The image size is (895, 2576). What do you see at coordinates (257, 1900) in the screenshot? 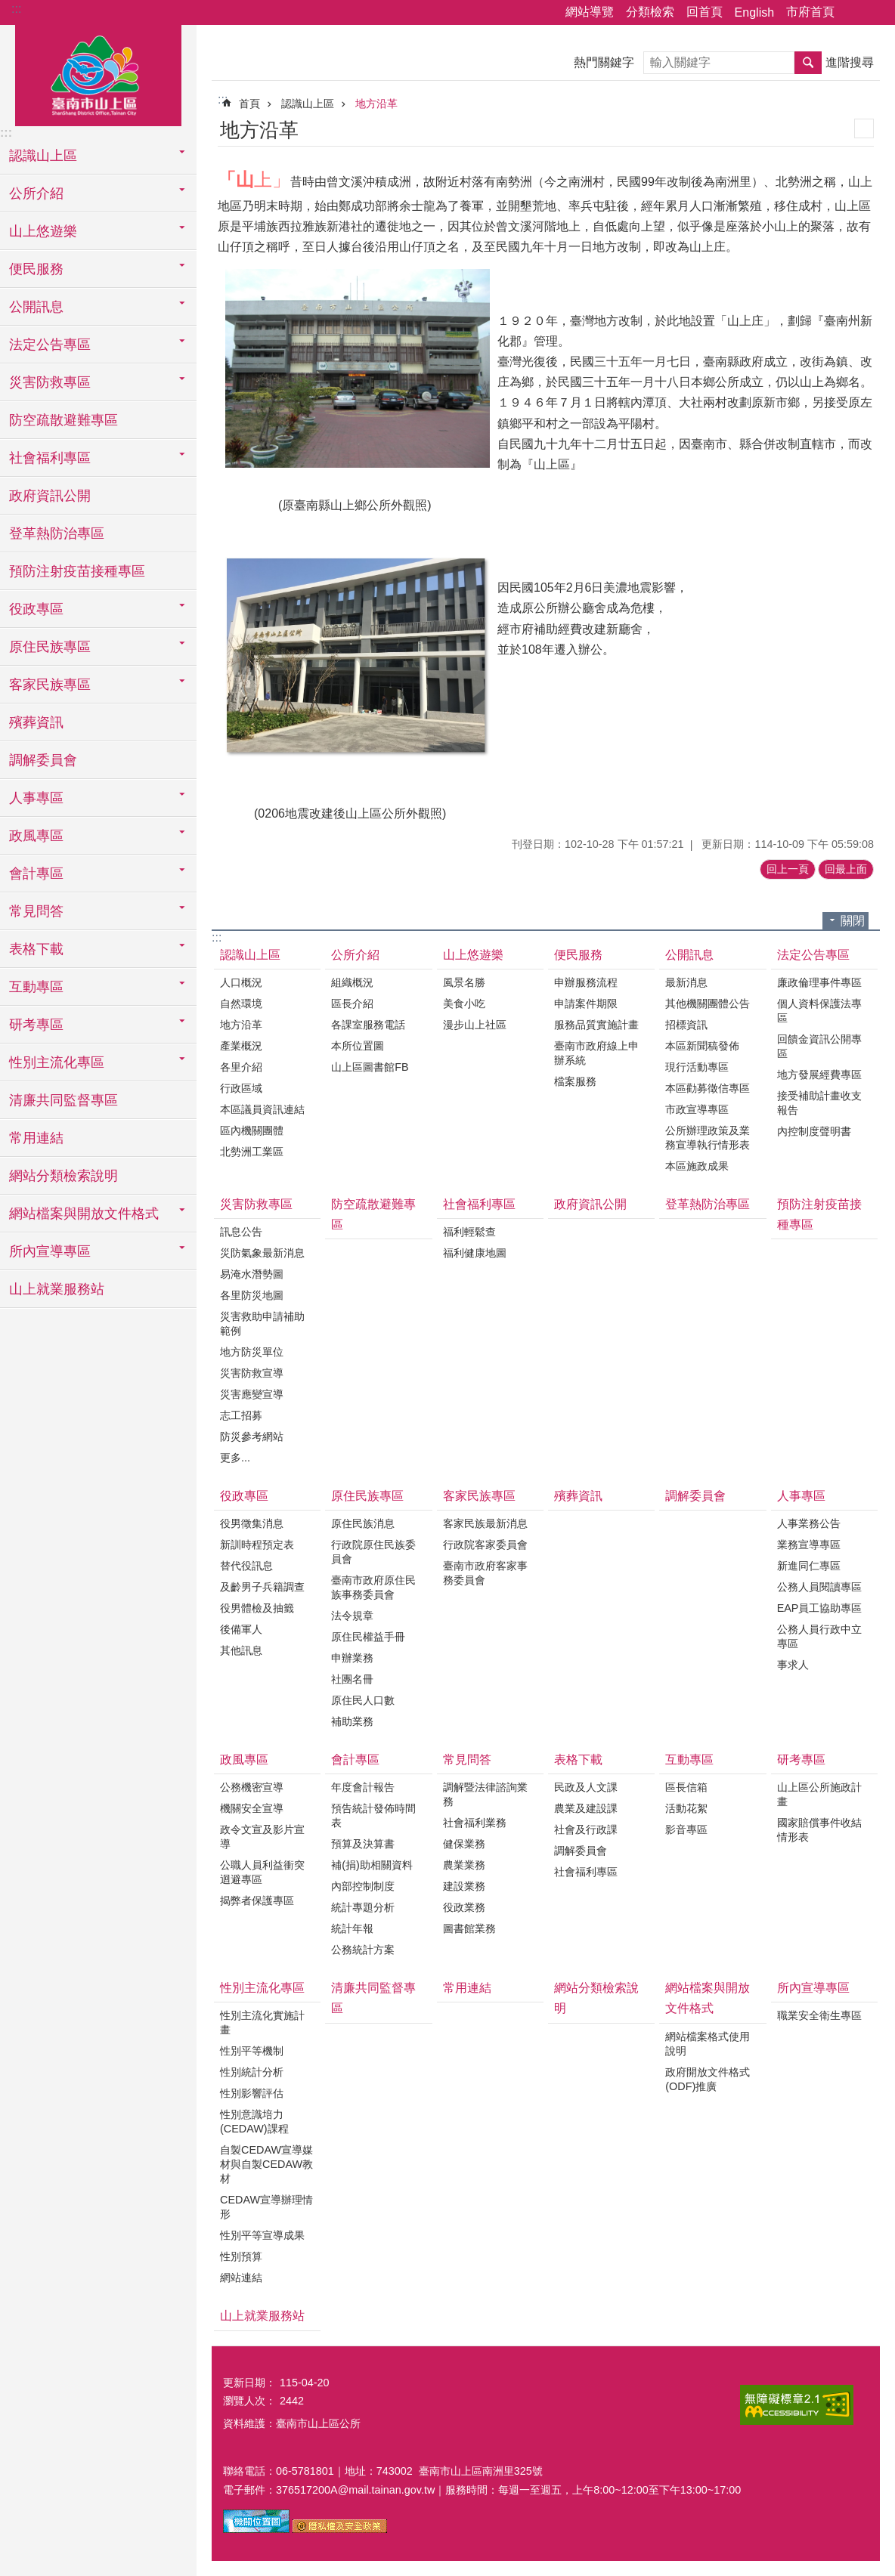
I see `揭弊者保護專區` at bounding box center [257, 1900].